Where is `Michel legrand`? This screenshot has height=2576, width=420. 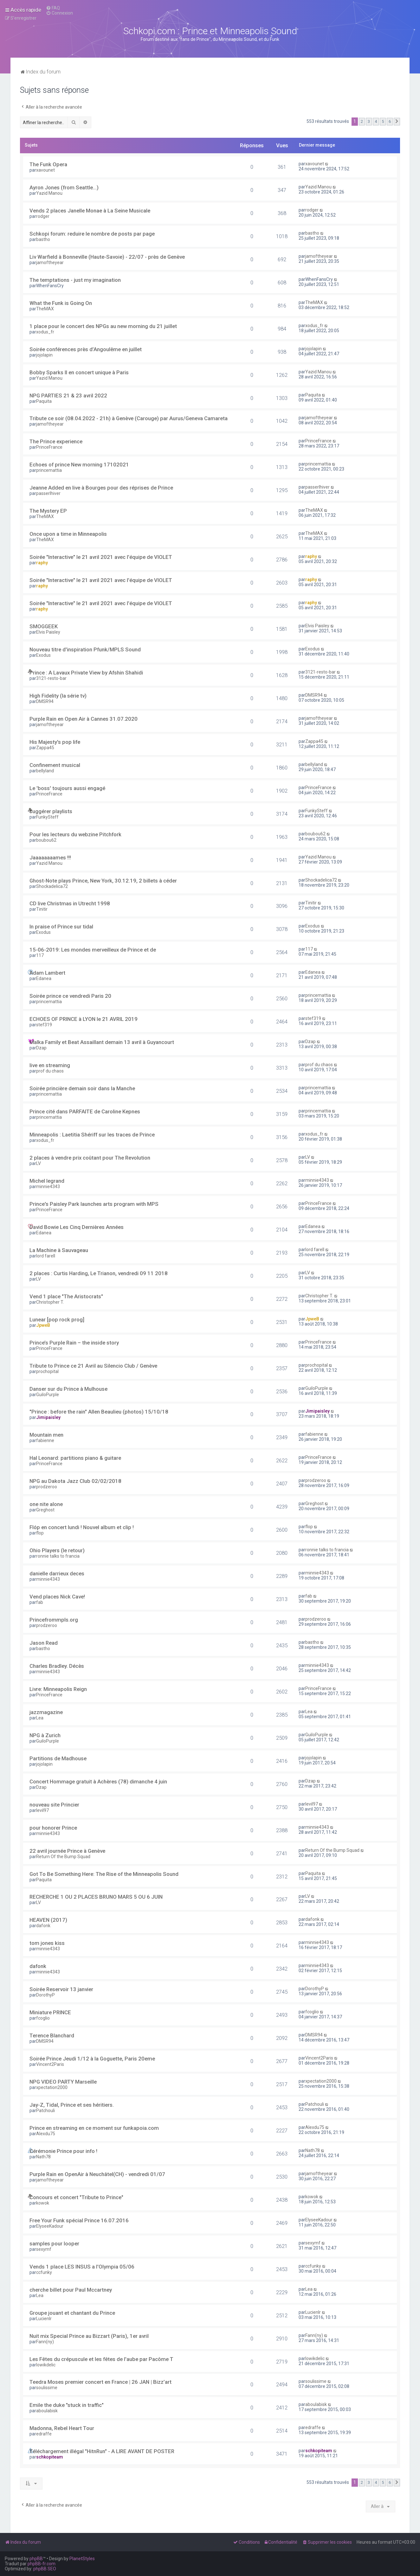 Michel legrand is located at coordinates (46, 1181).